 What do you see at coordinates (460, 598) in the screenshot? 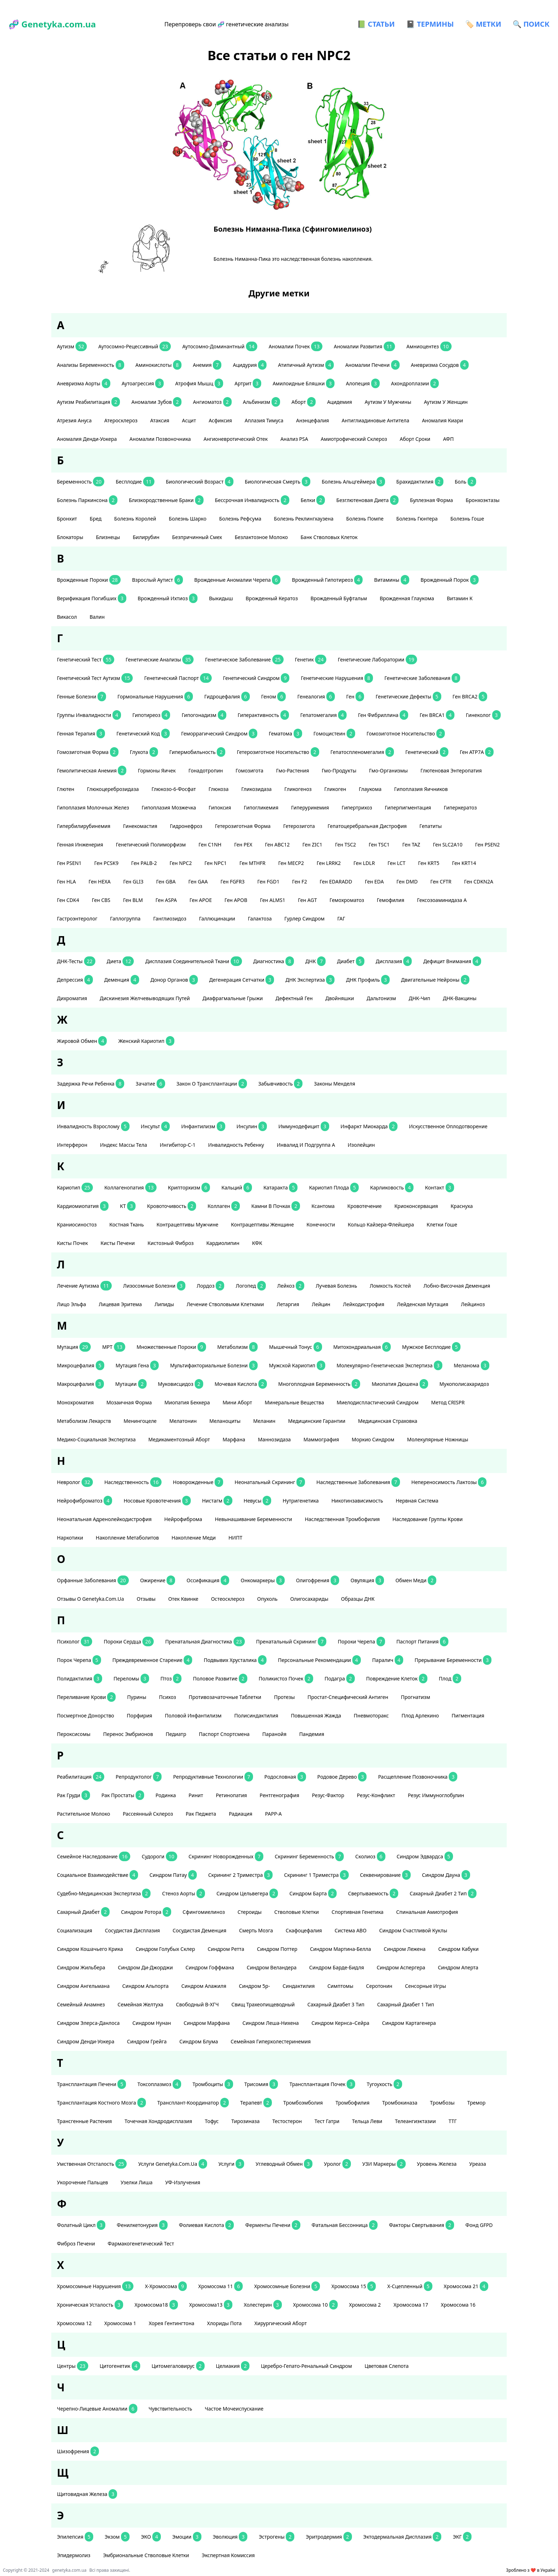
I see `витамин К` at bounding box center [460, 598].